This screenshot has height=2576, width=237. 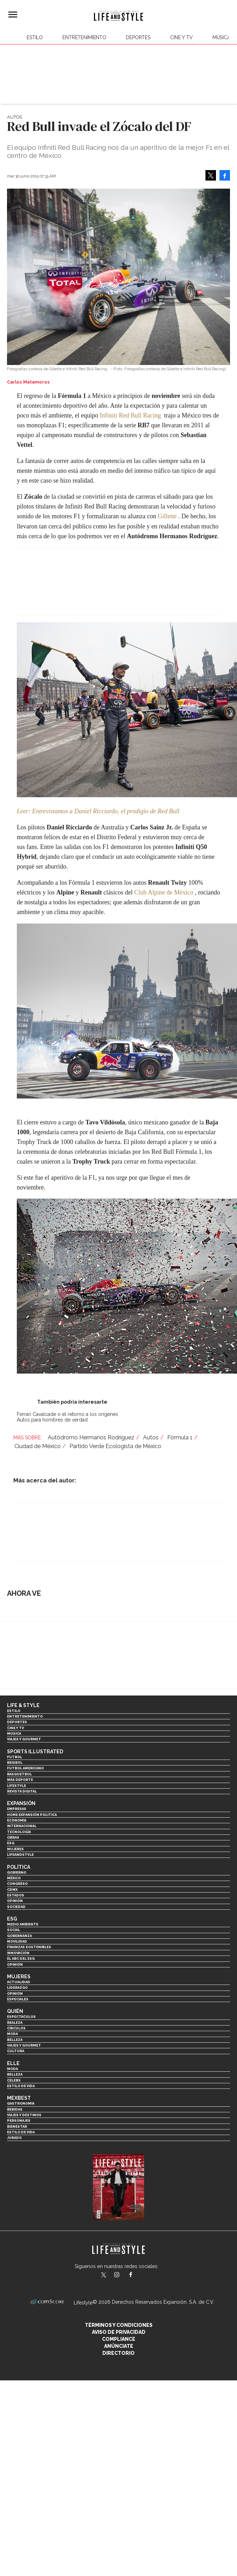 I want to click on Partido Verde Ecologista de México, so click(x=115, y=1446).